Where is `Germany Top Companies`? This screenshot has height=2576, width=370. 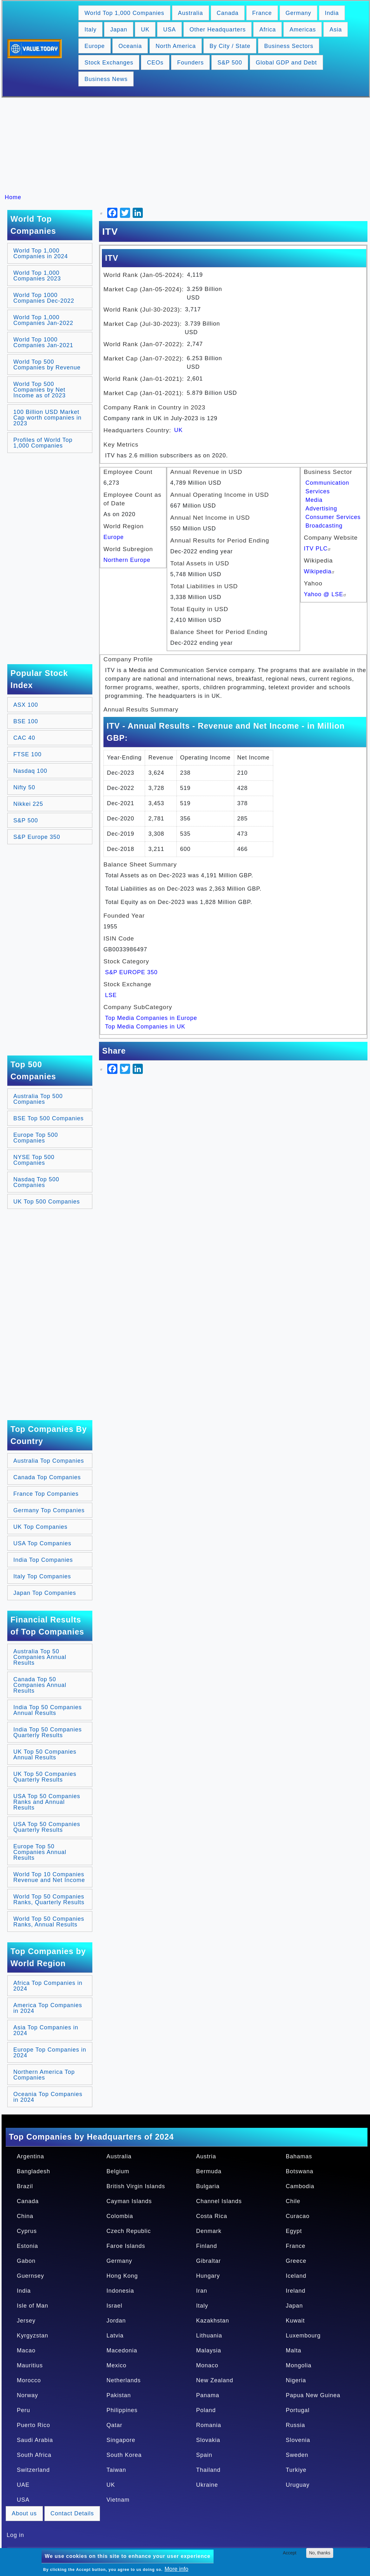 Germany Top Companies is located at coordinates (49, 1510).